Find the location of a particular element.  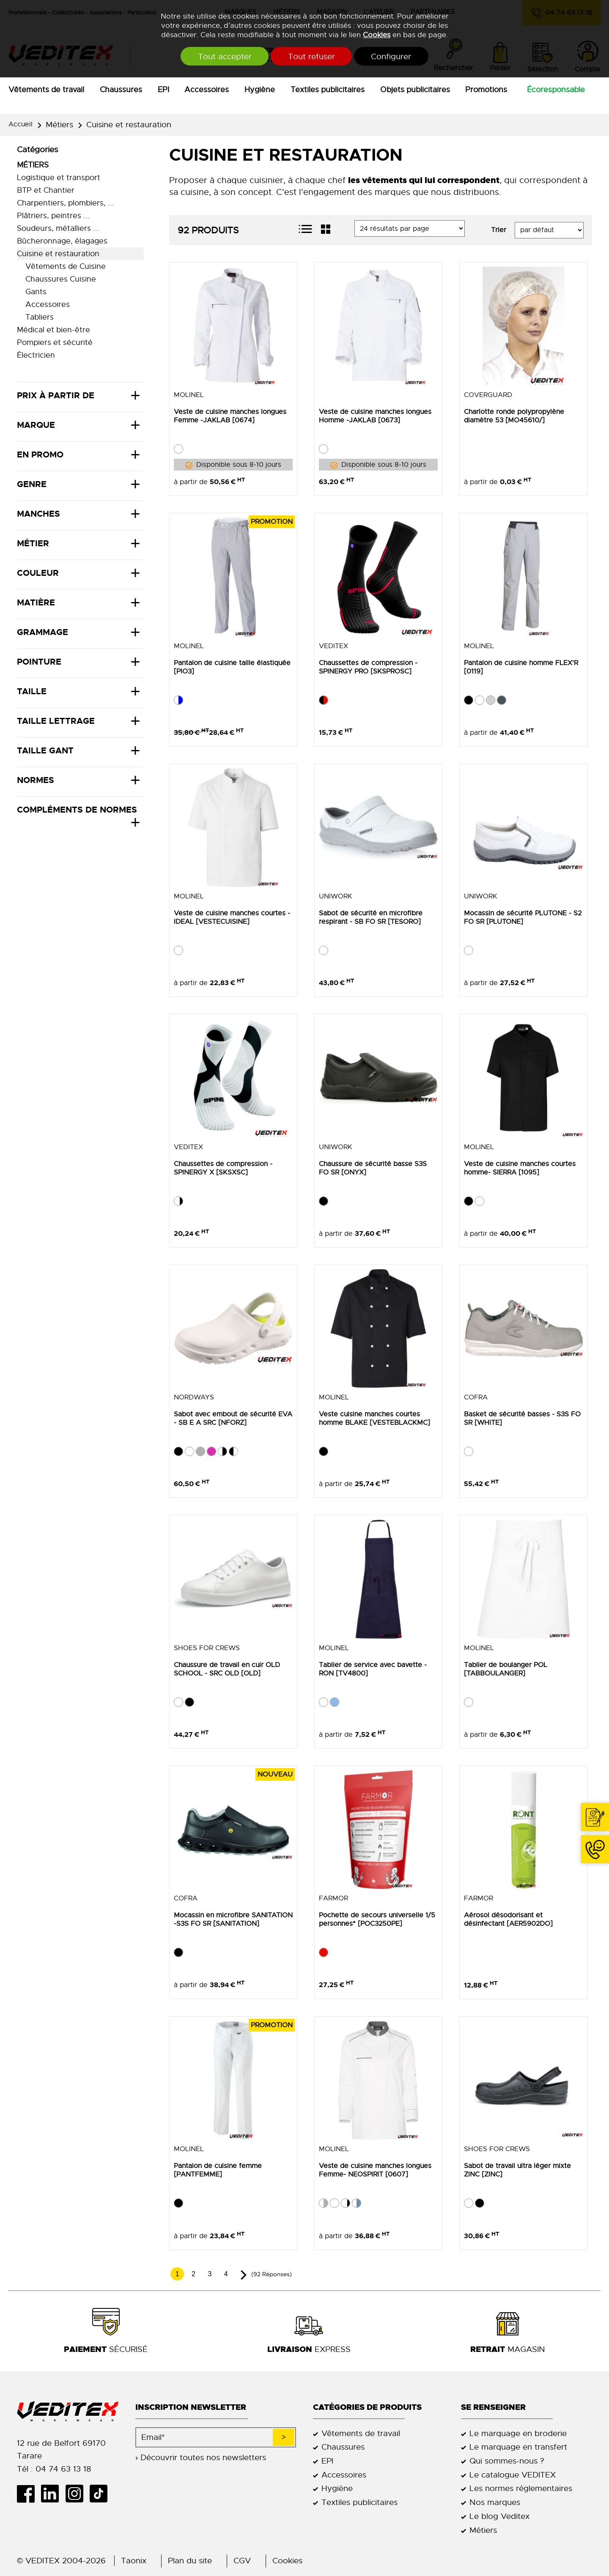

Sabot de sécurité en microfibre respirant - SB FO SR [TESORO] is located at coordinates (370, 917).